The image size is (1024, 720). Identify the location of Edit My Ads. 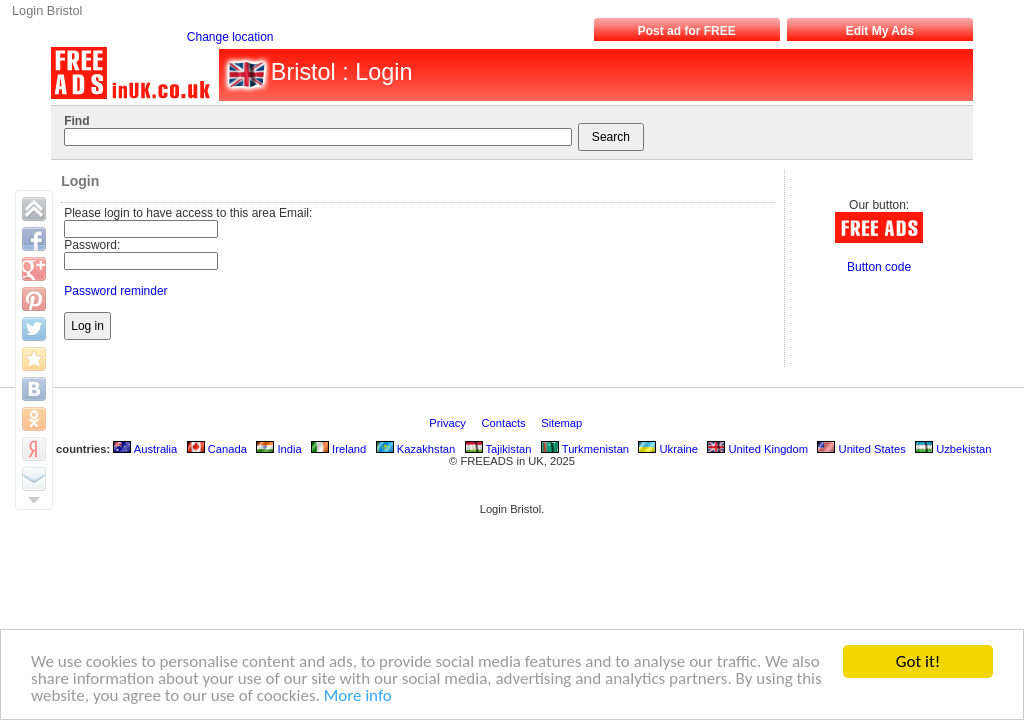
(880, 31).